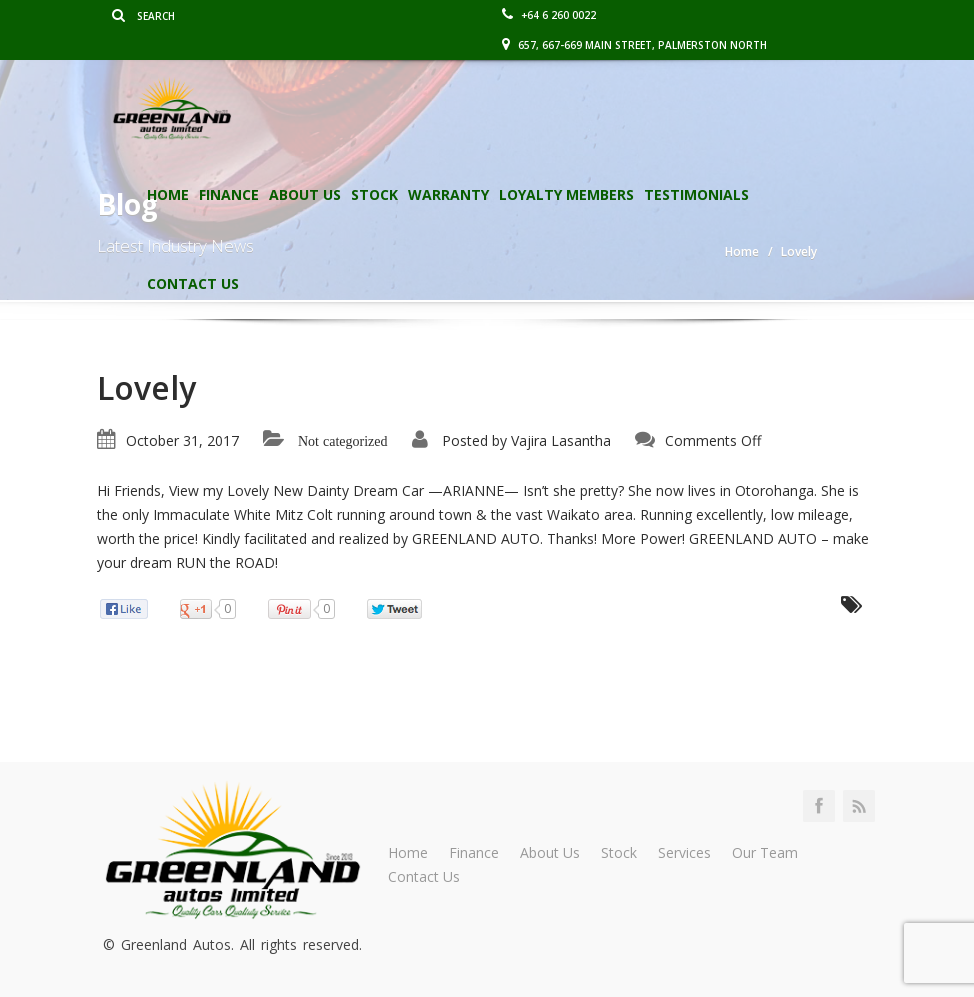 The image size is (974, 997). What do you see at coordinates (448, 194) in the screenshot?
I see `Warranty` at bounding box center [448, 194].